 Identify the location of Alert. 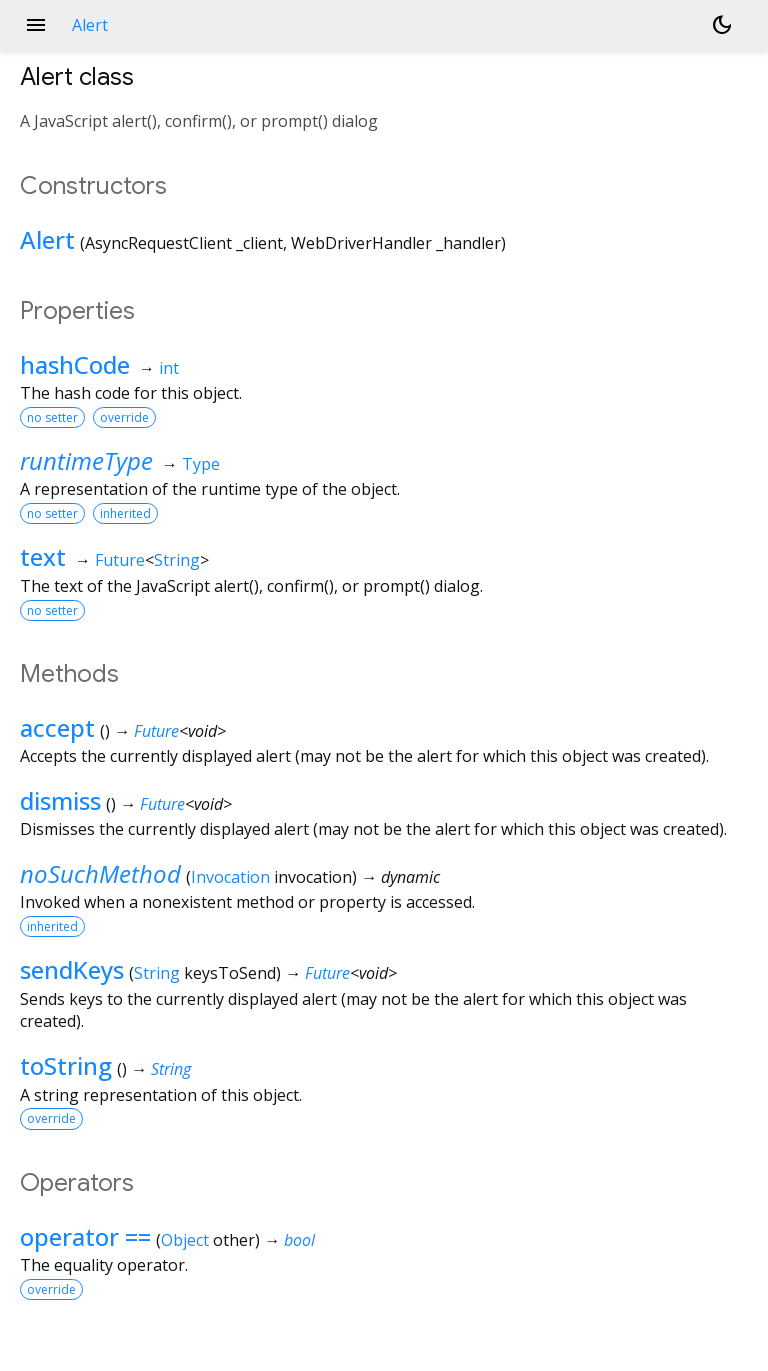
(47, 239).